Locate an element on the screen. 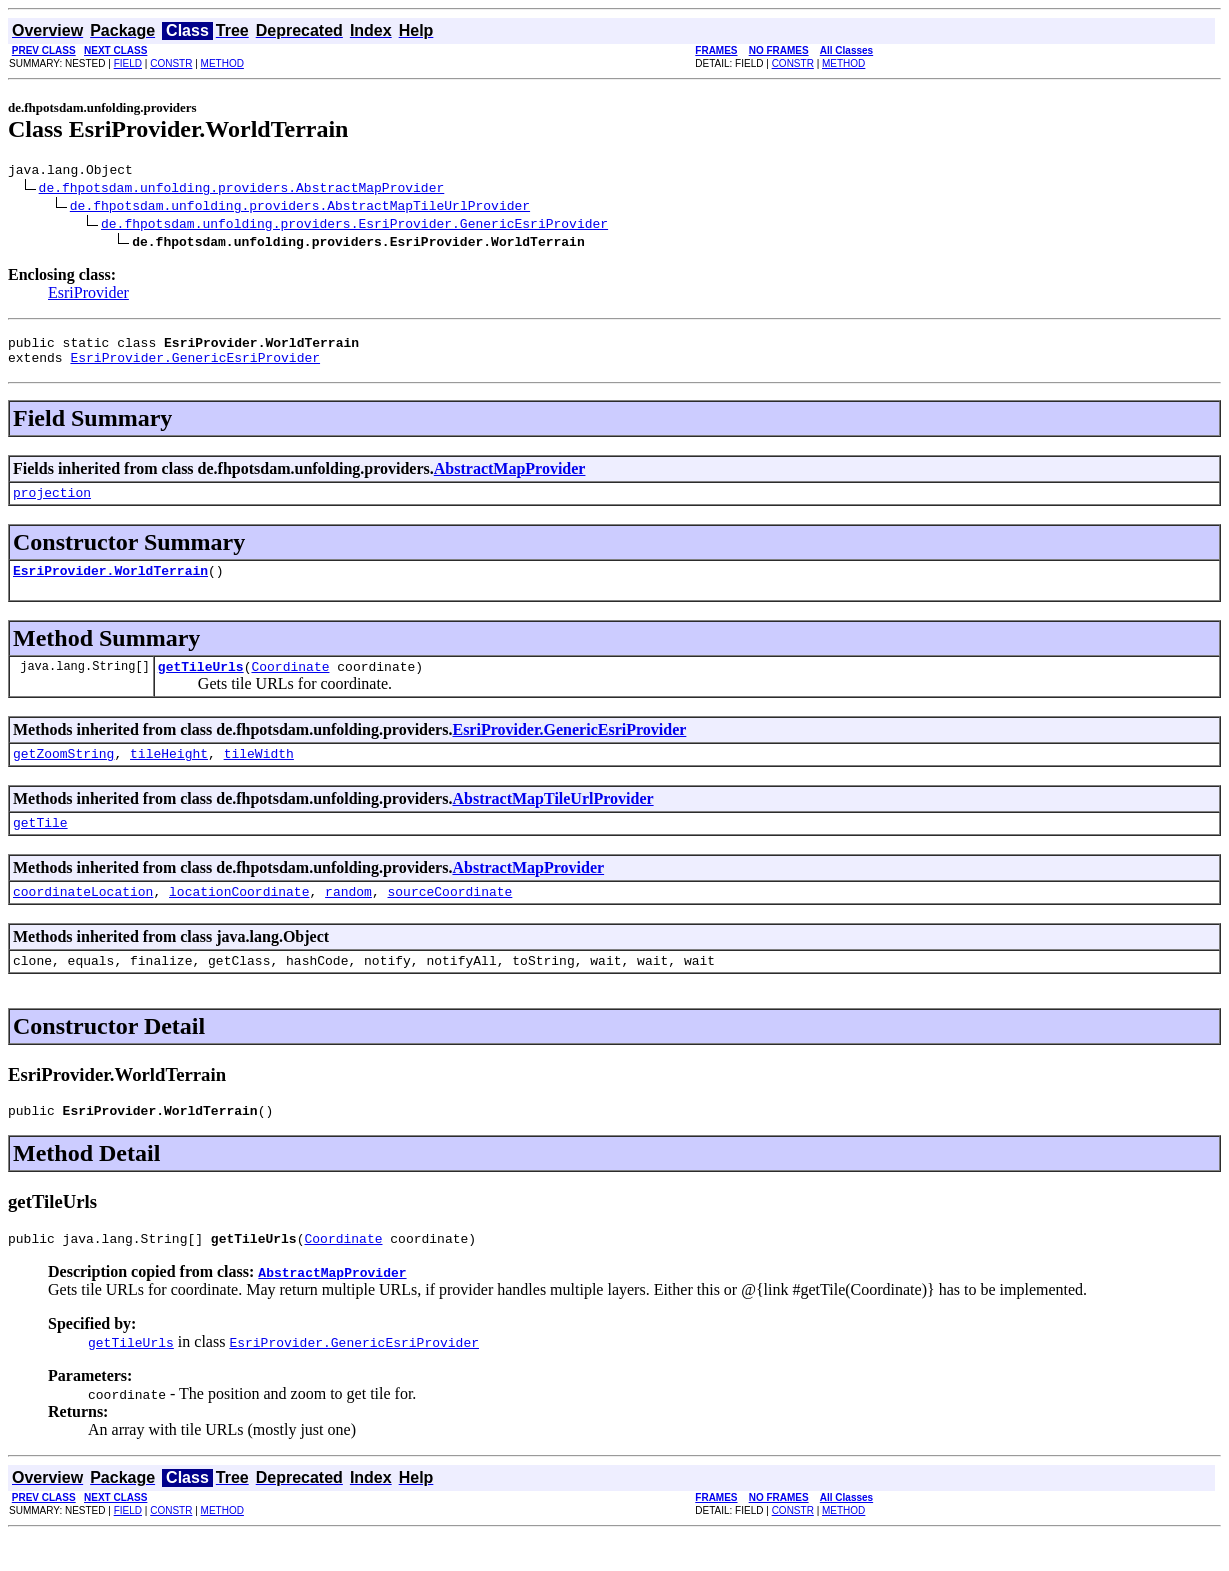  tileHeight is located at coordinates (169, 774).